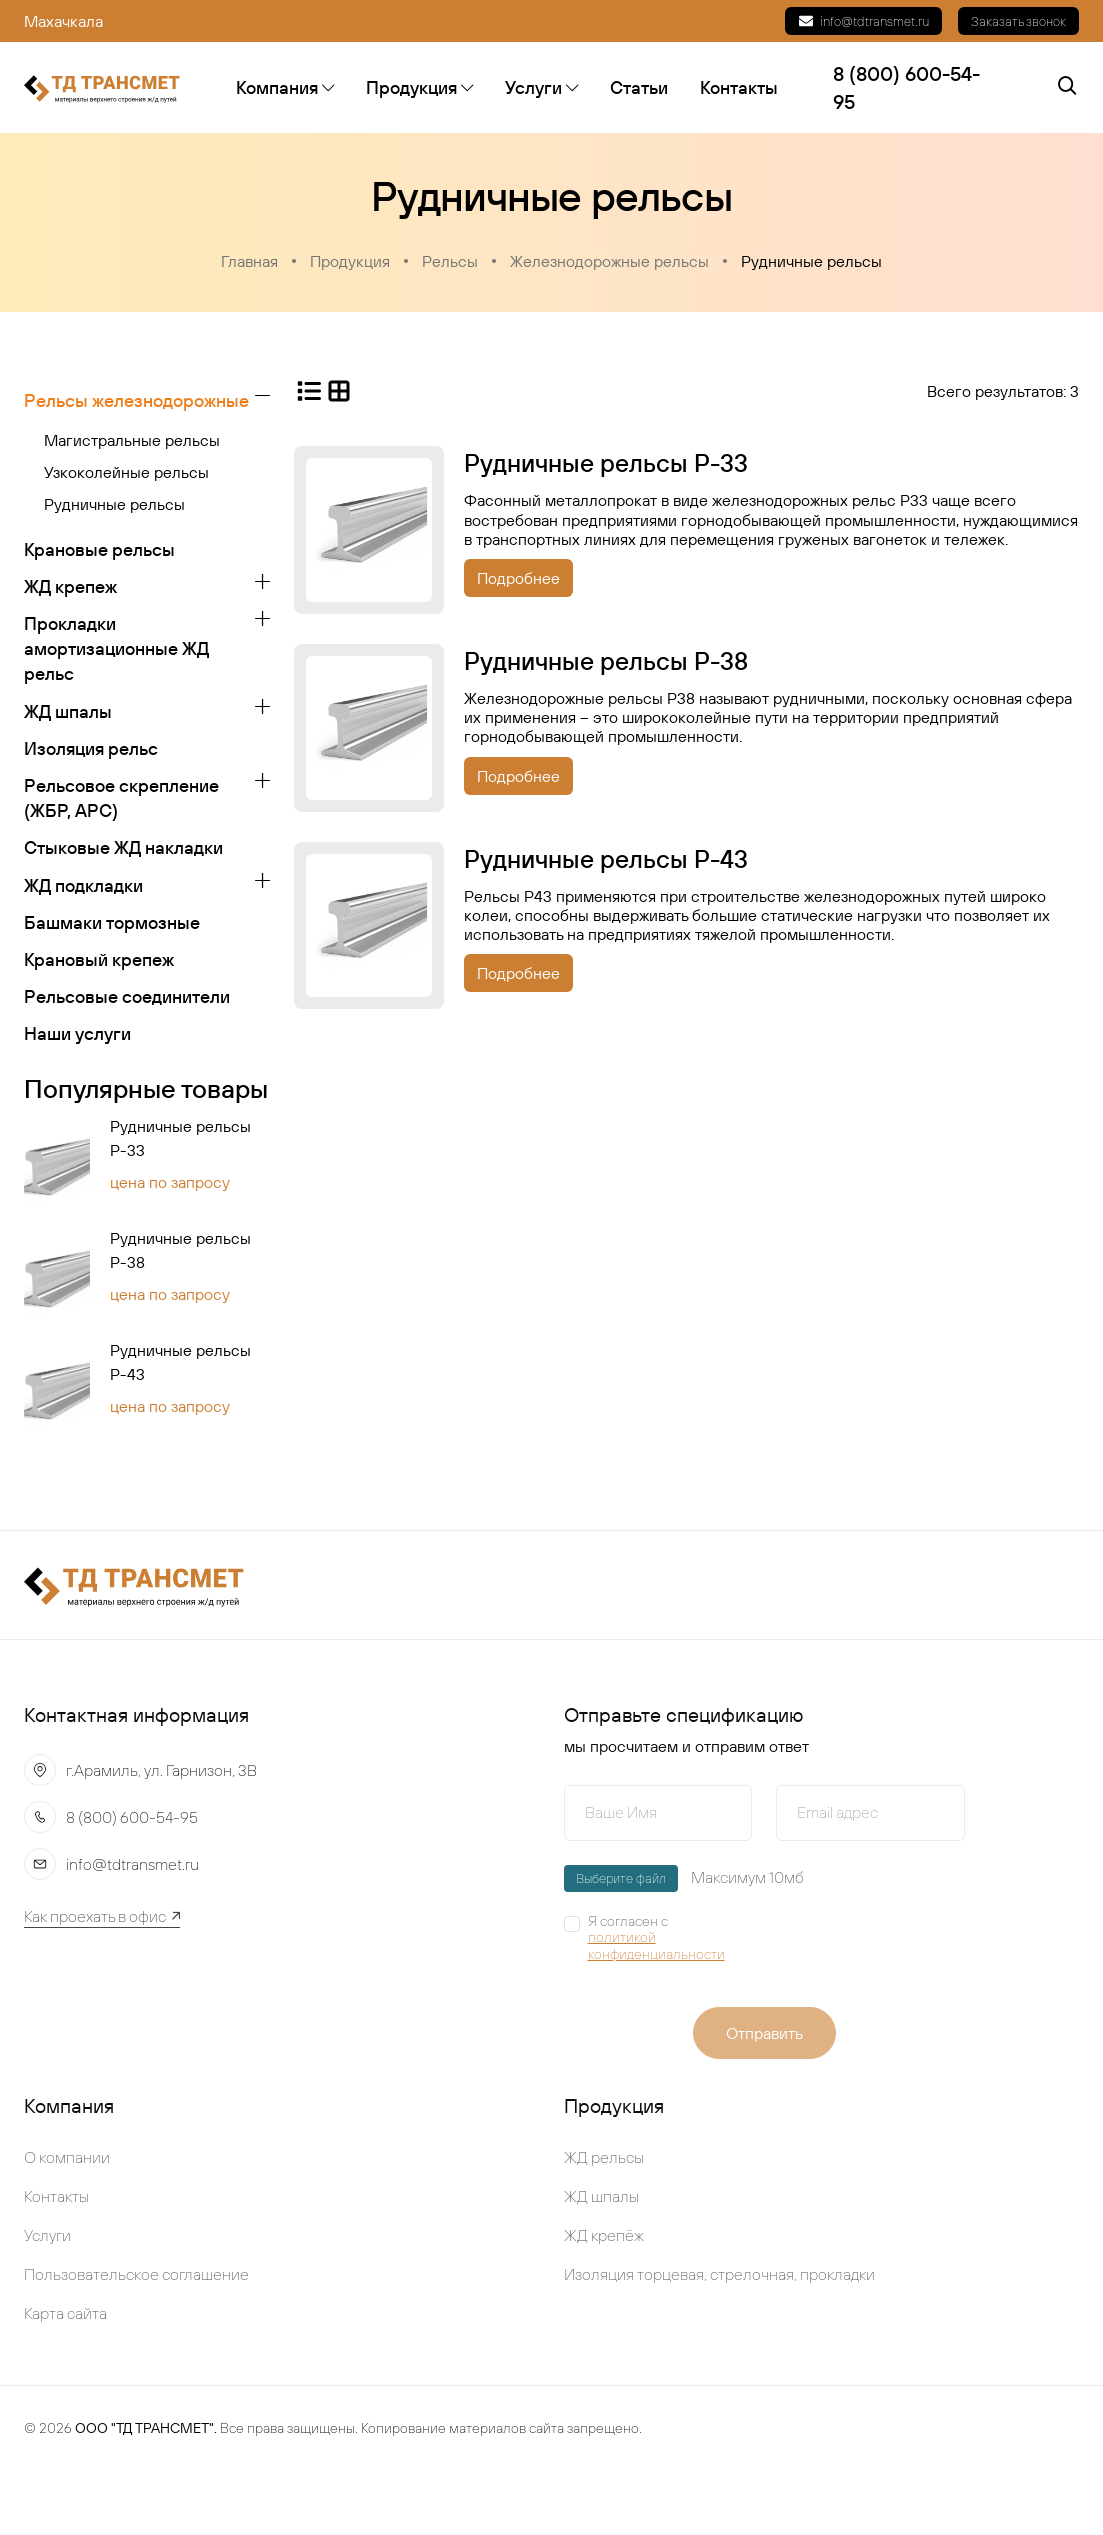 This screenshot has height=2535, width=1103. Describe the element at coordinates (161, 1770) in the screenshot. I see `г.Арамиль, ул. Гарнизон, 3В` at that location.